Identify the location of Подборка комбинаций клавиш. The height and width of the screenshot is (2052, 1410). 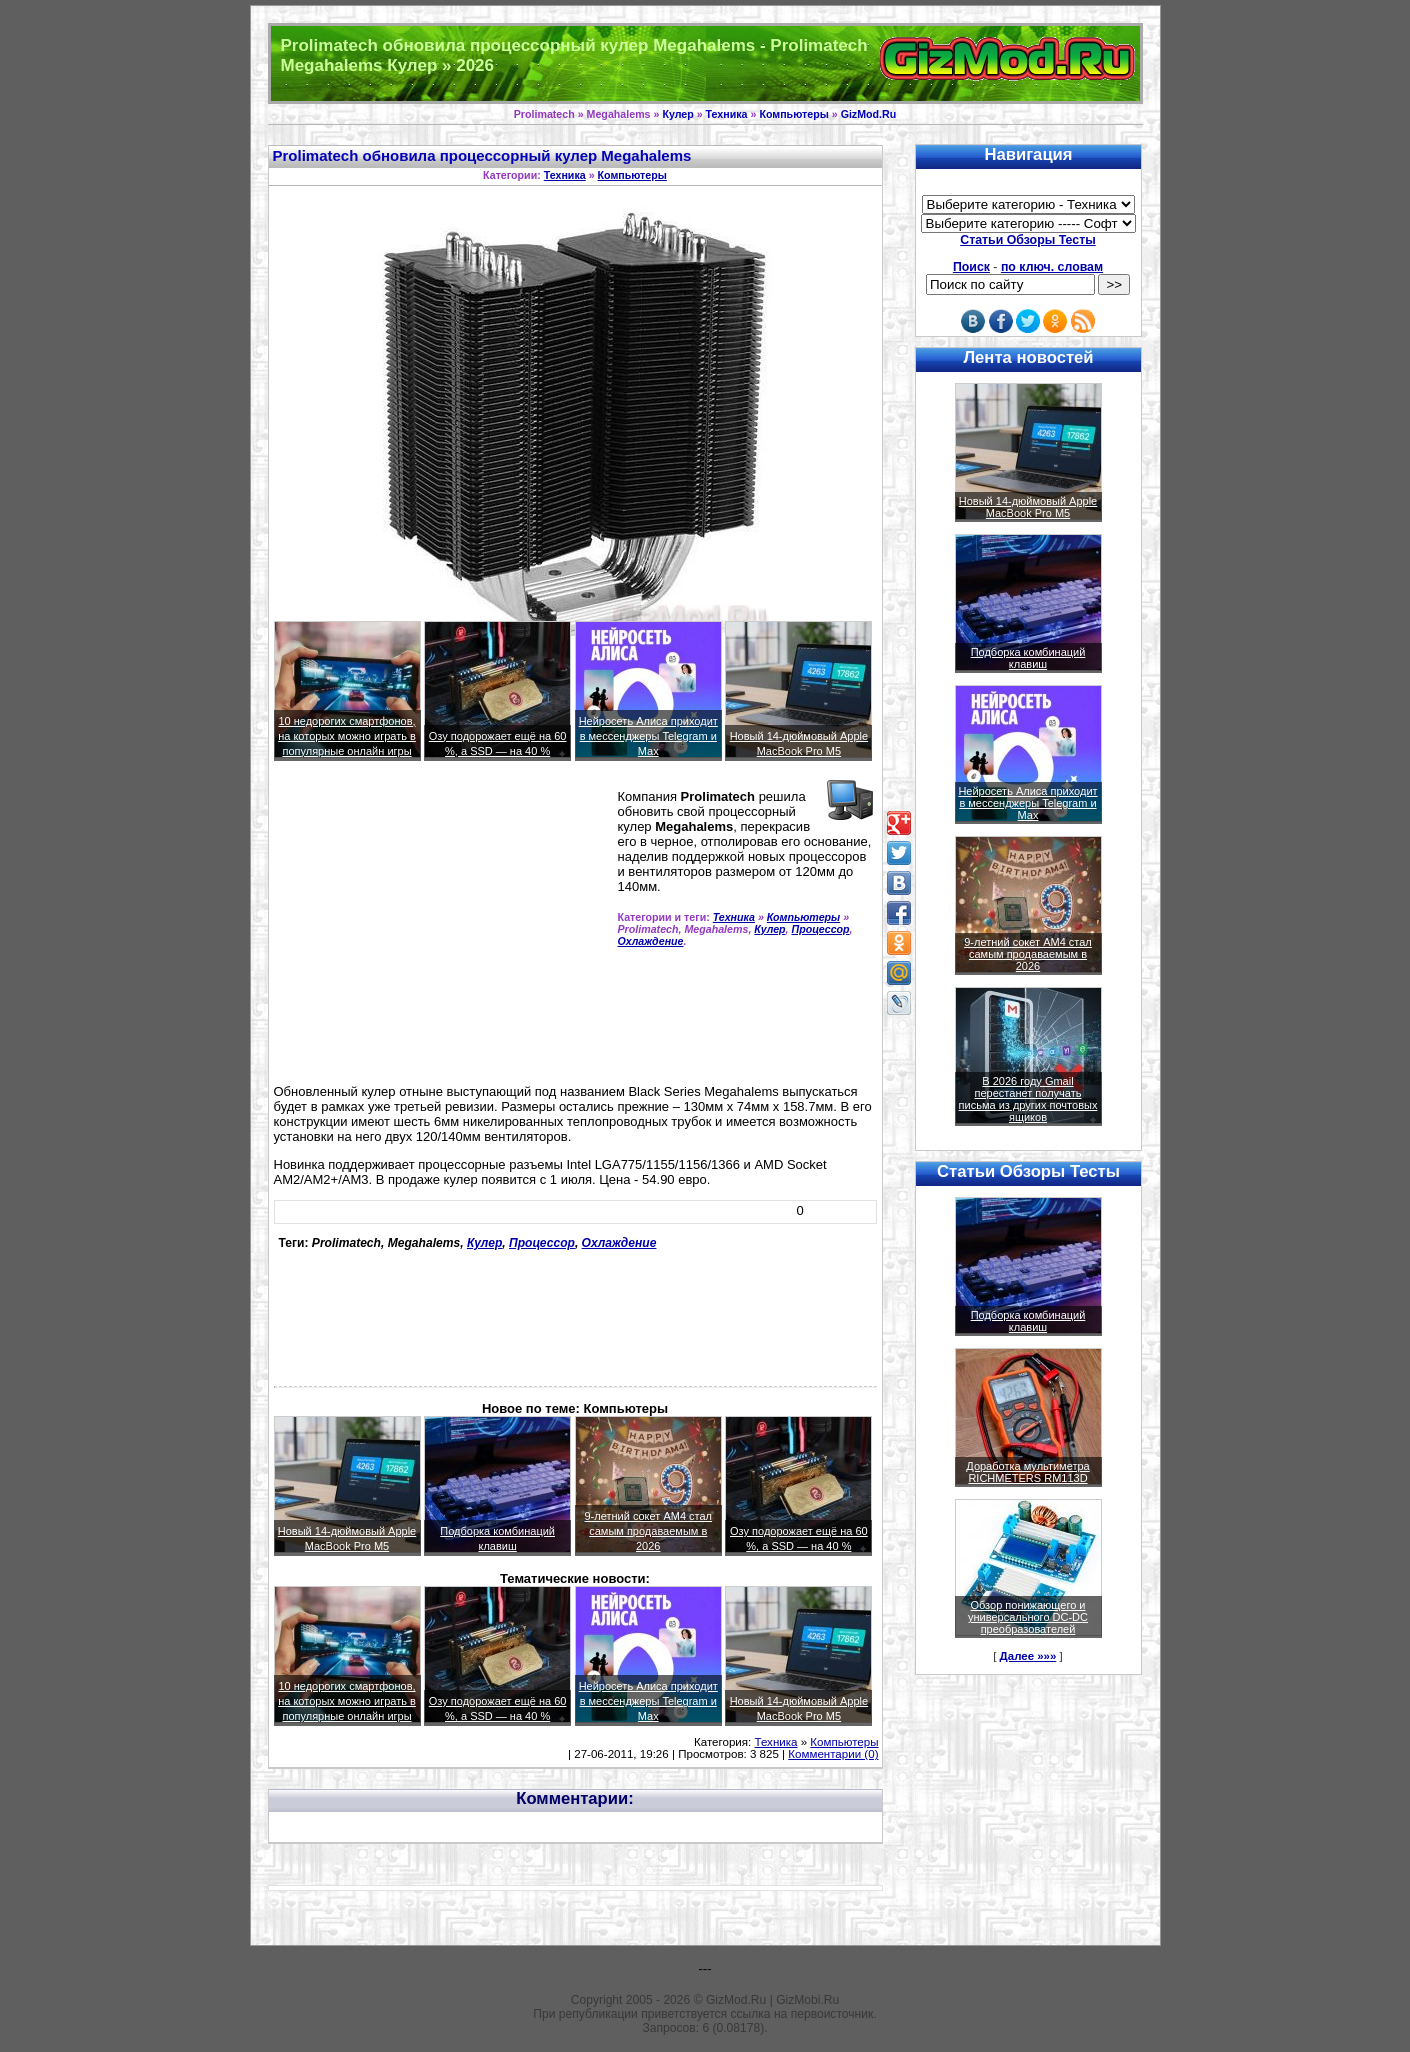
(1028, 658).